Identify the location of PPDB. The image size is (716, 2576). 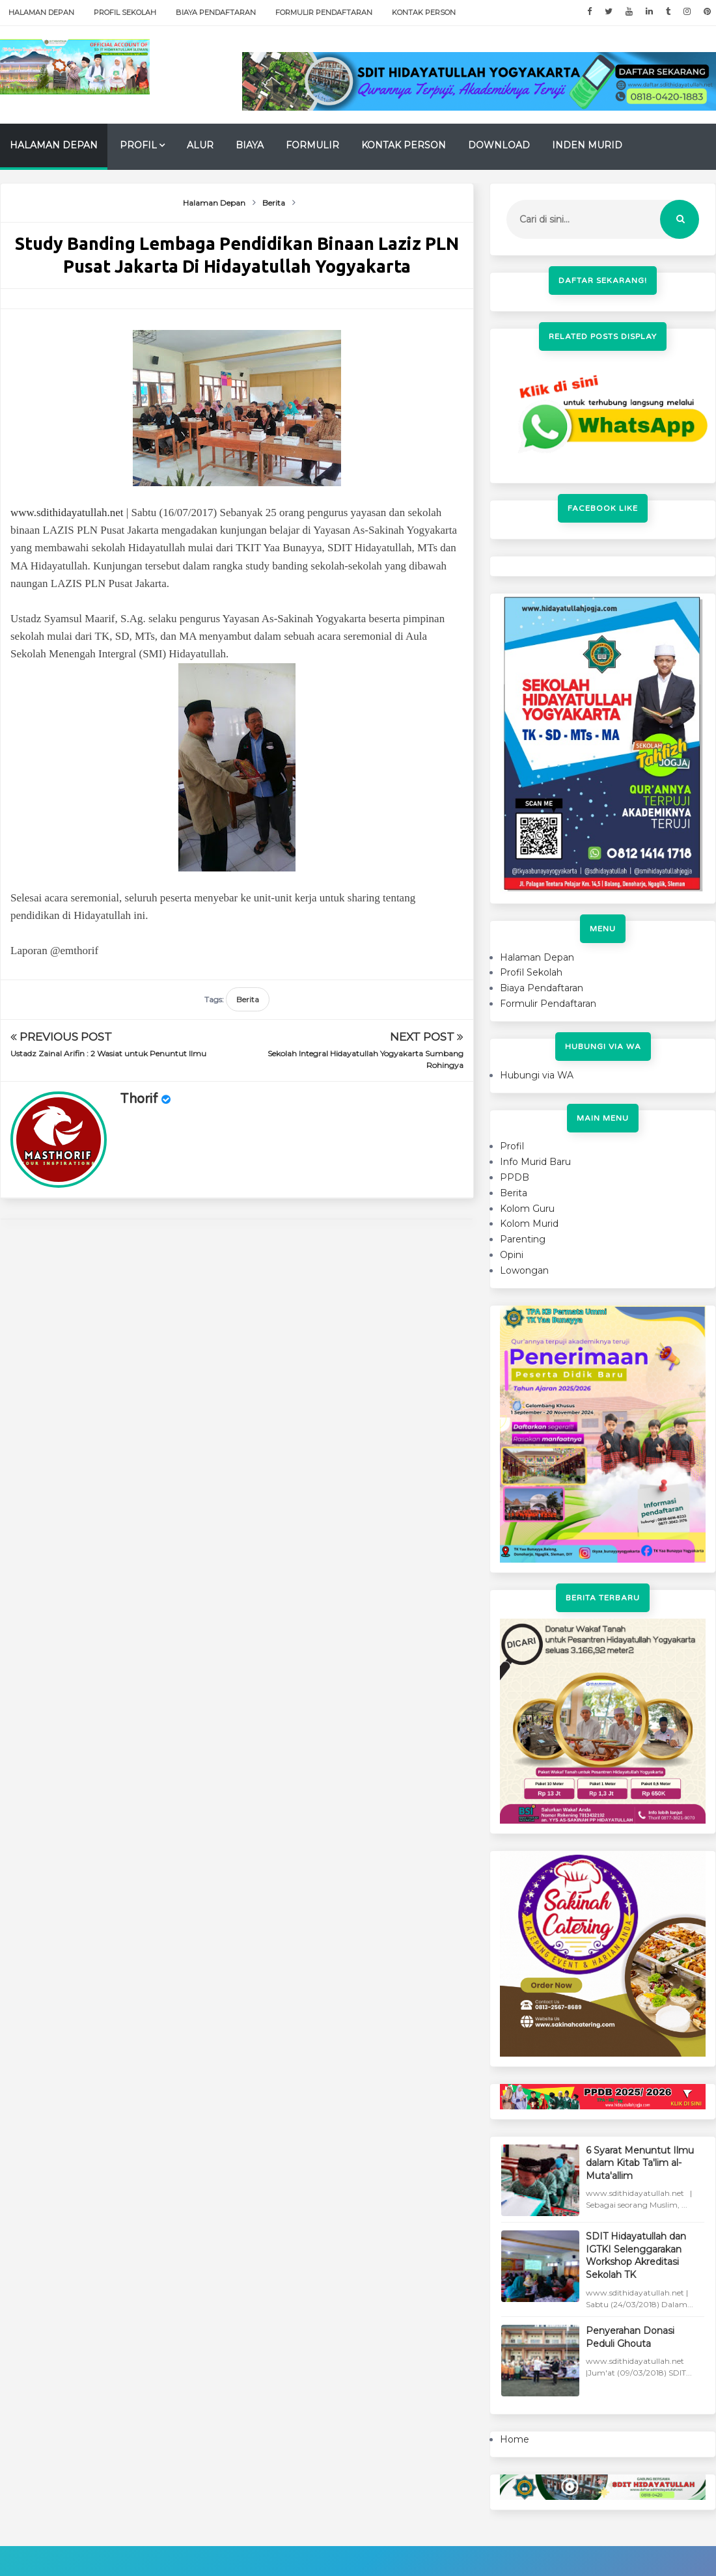
(514, 1177).